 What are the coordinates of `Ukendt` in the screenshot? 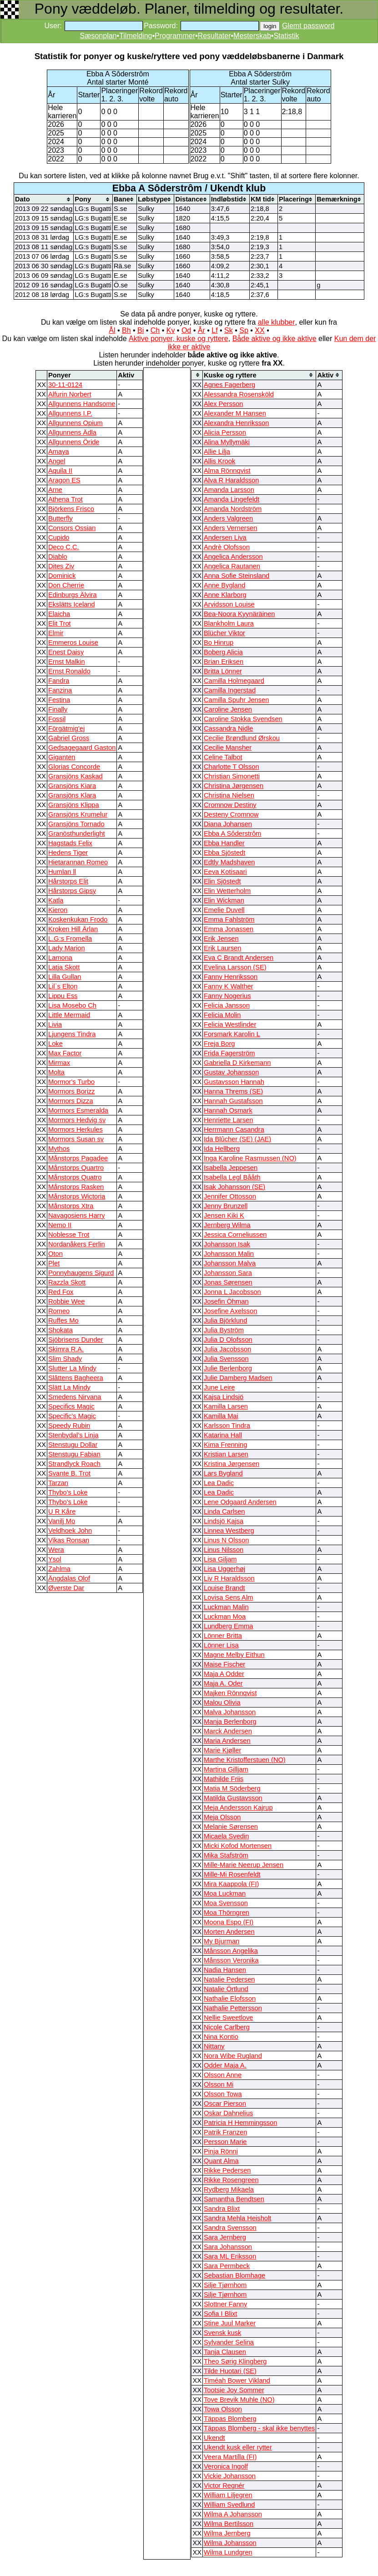 It's located at (214, 2437).